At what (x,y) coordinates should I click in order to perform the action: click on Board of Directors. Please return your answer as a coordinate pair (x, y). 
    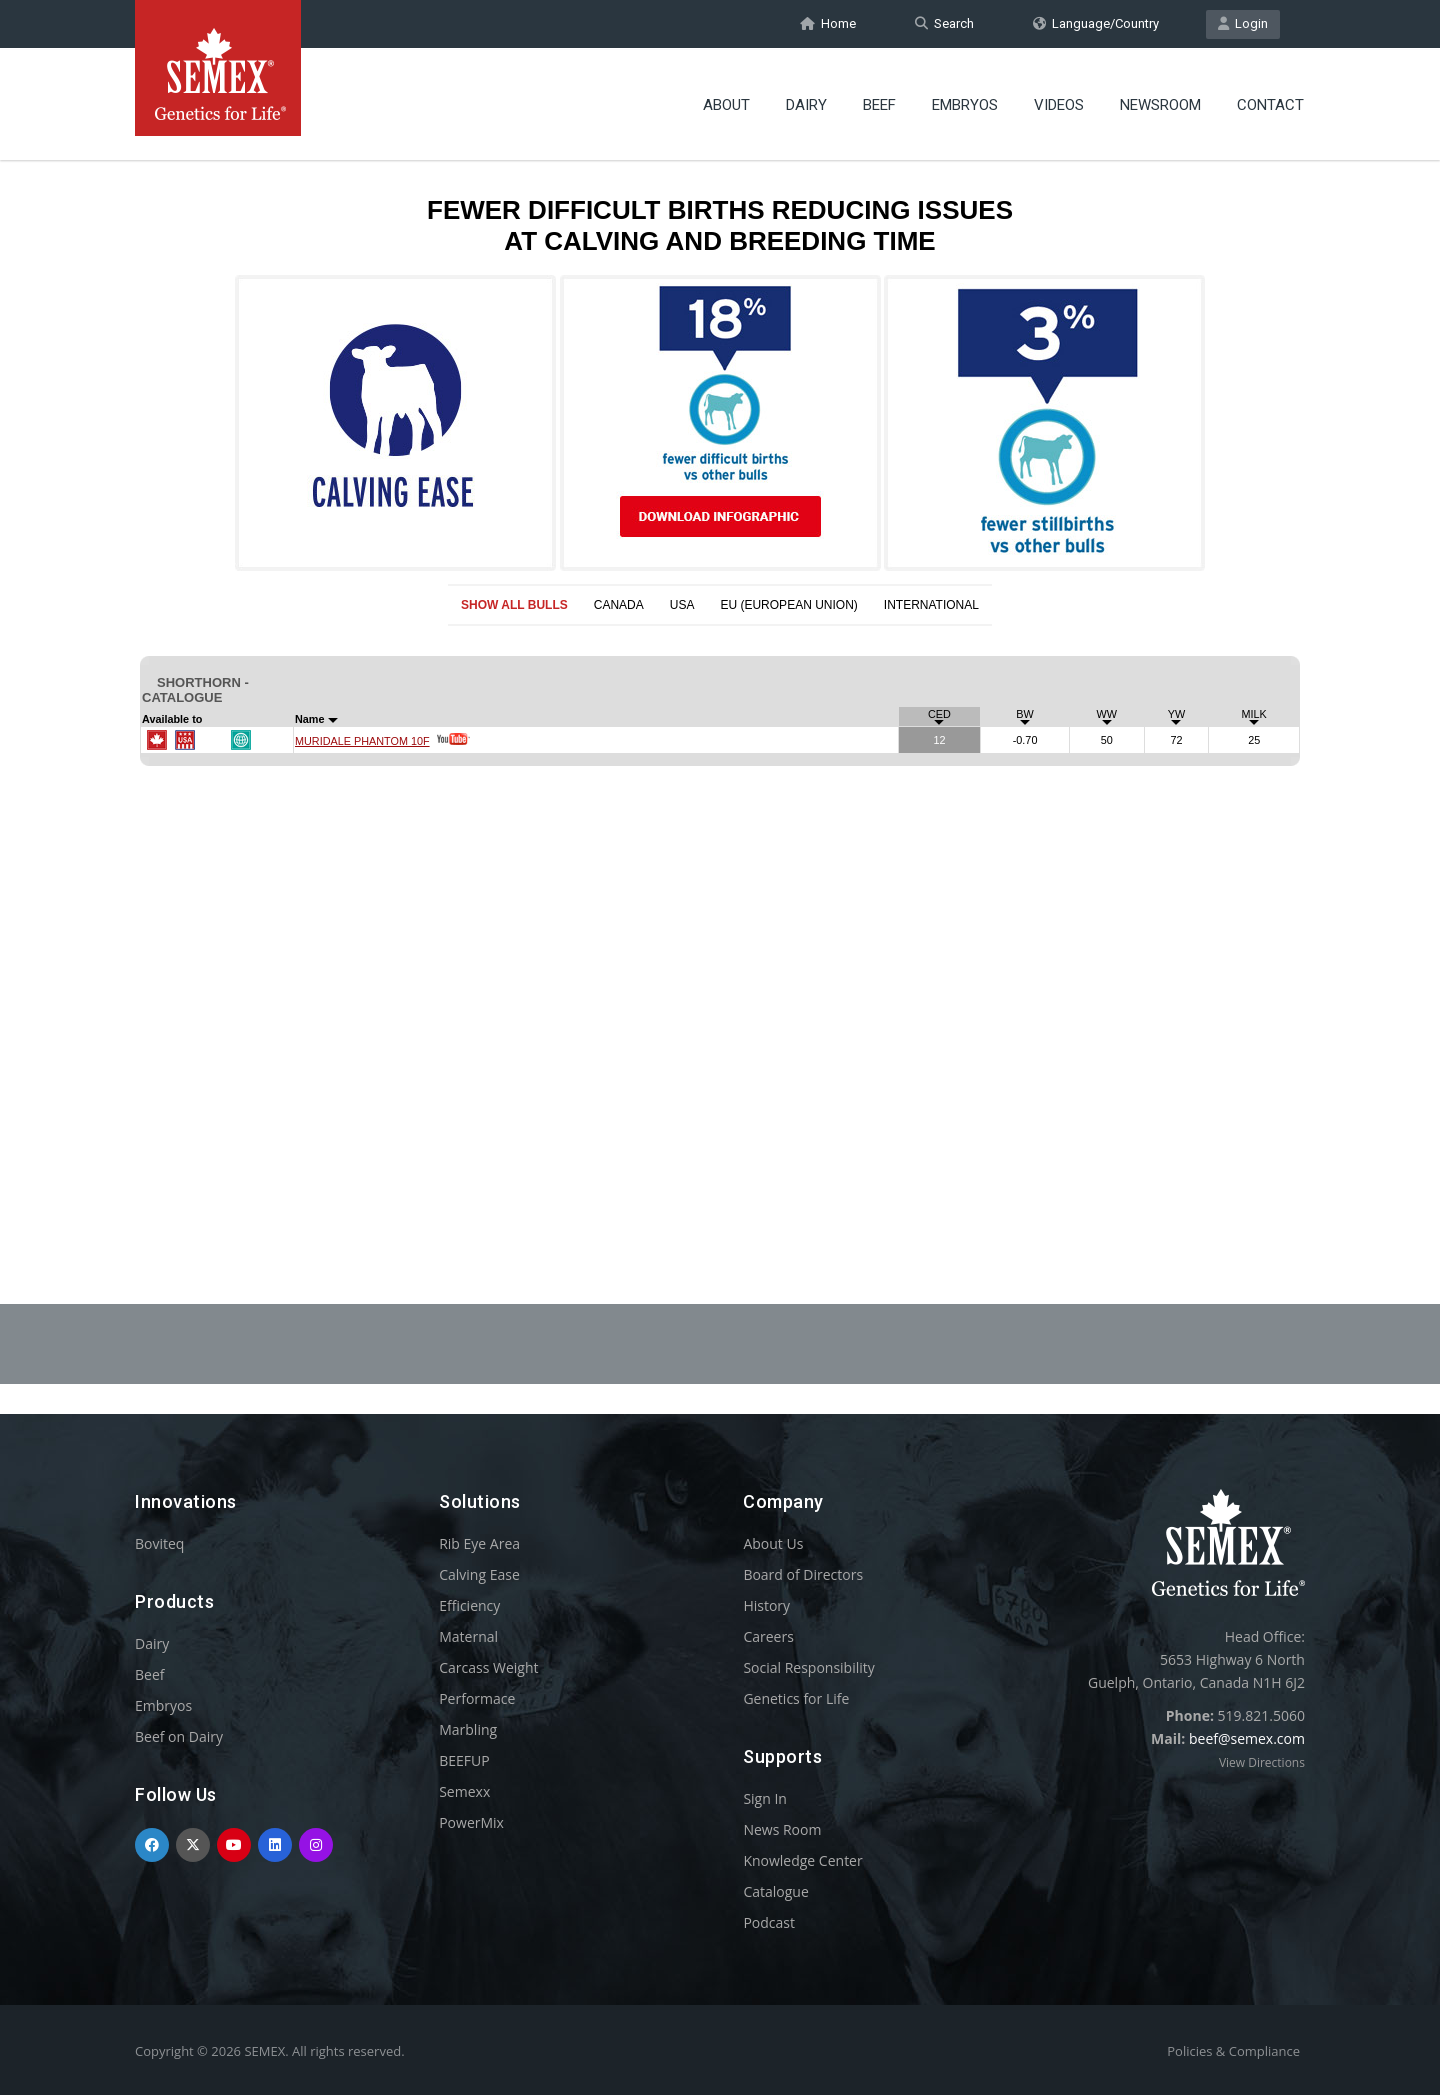
    Looking at the image, I should click on (803, 1574).